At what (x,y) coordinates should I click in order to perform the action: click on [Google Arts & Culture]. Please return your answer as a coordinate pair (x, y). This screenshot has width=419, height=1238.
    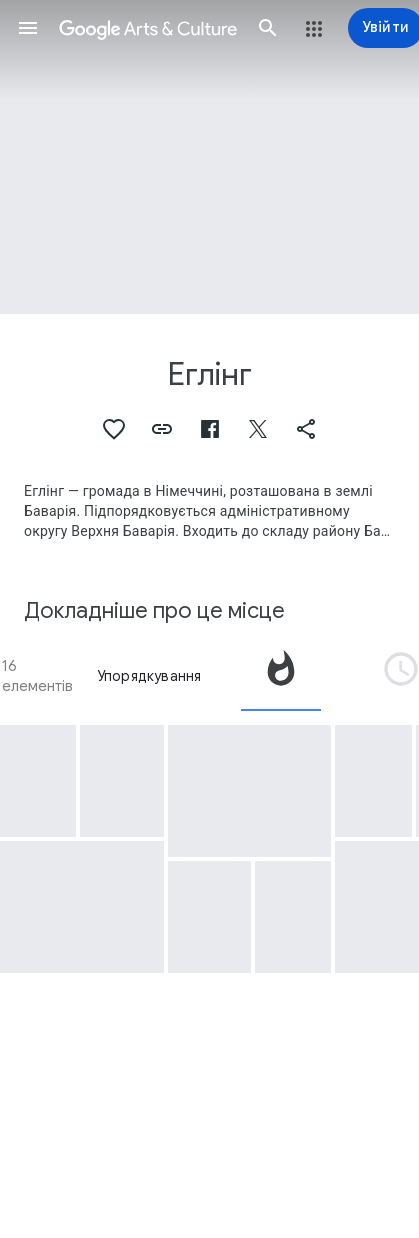
    Looking at the image, I should click on (148, 28).